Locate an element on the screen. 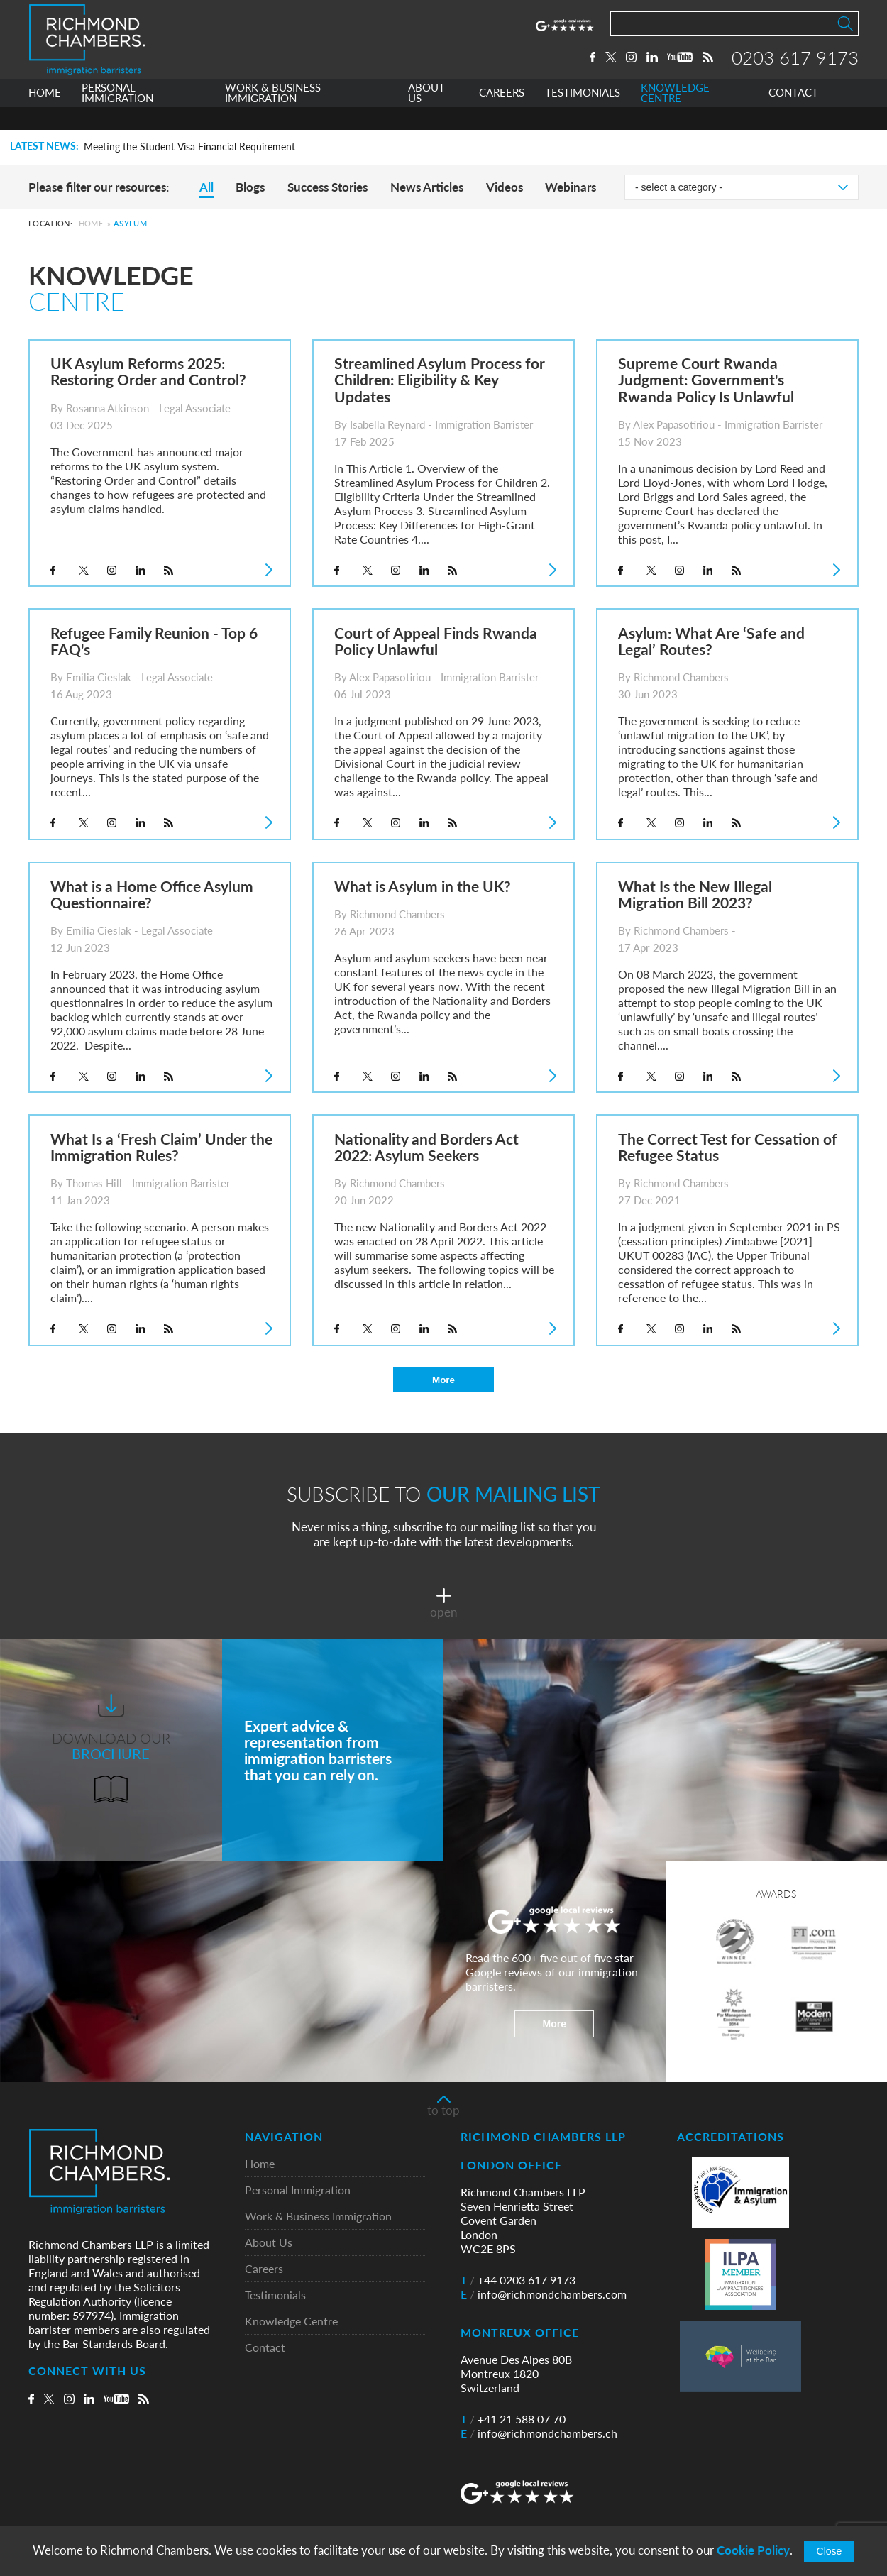 This screenshot has width=887, height=2576. News Articles is located at coordinates (426, 187).